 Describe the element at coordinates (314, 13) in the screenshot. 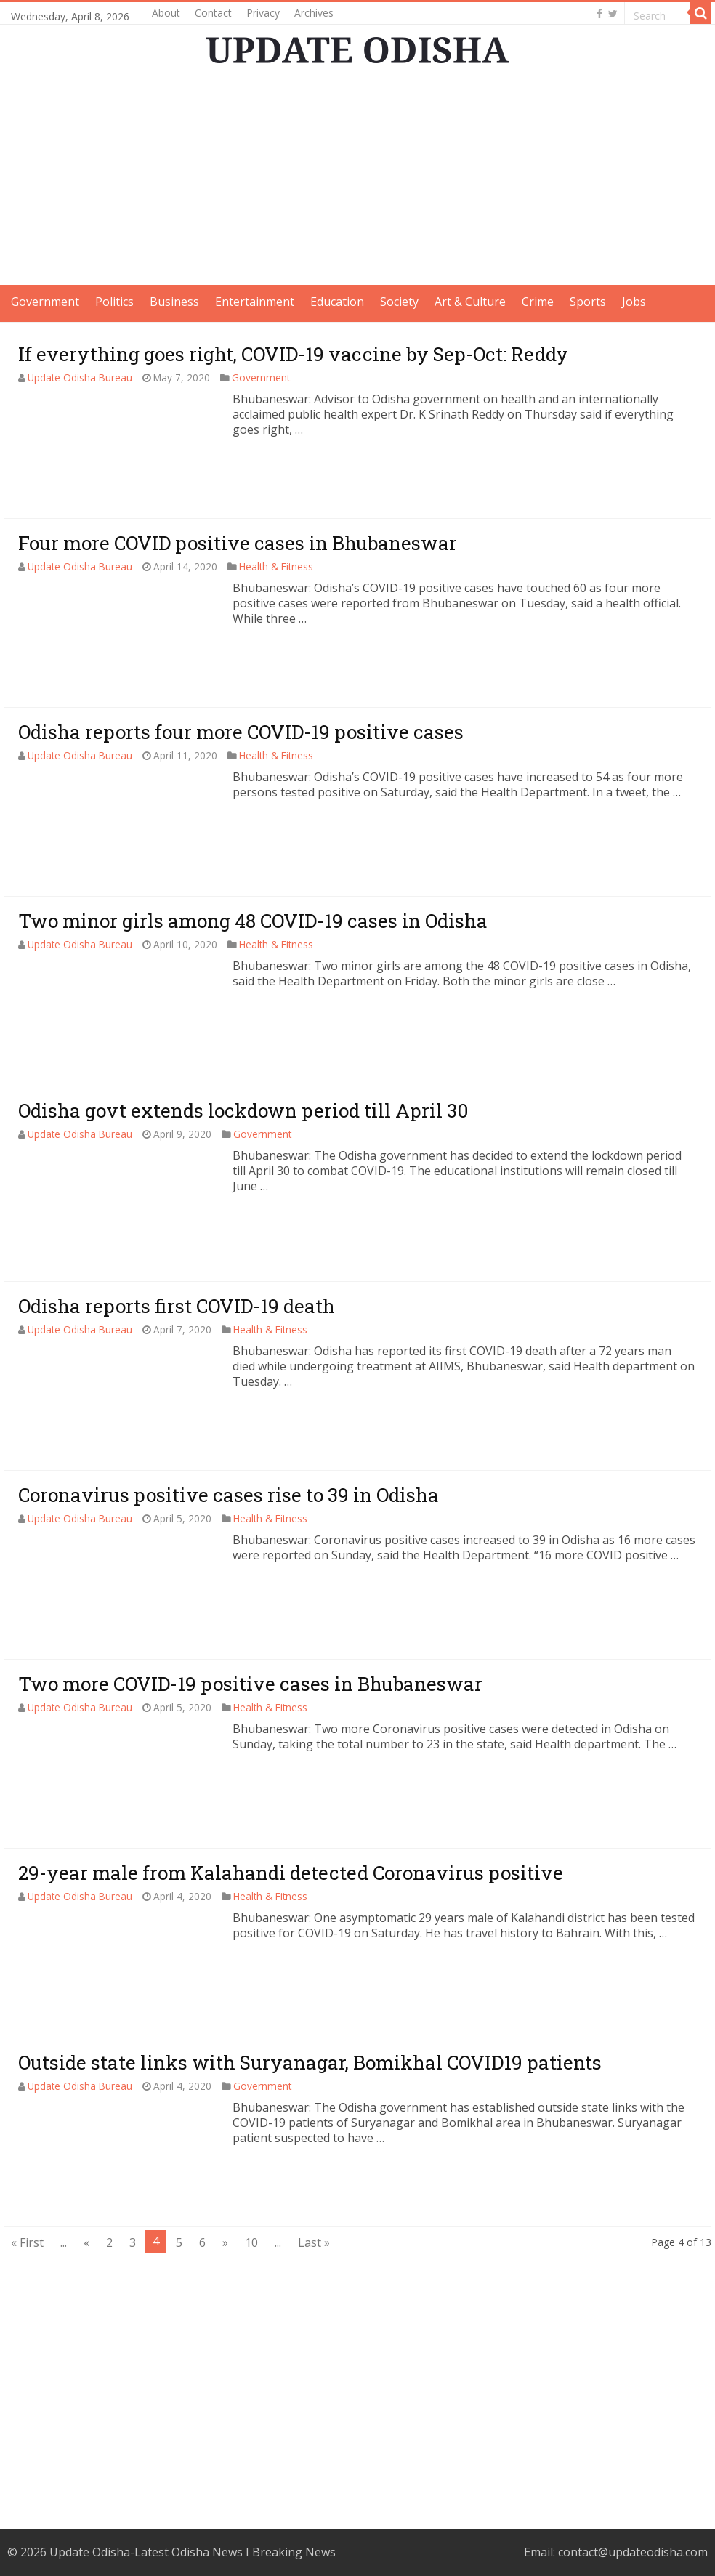

I see `Archives` at that location.